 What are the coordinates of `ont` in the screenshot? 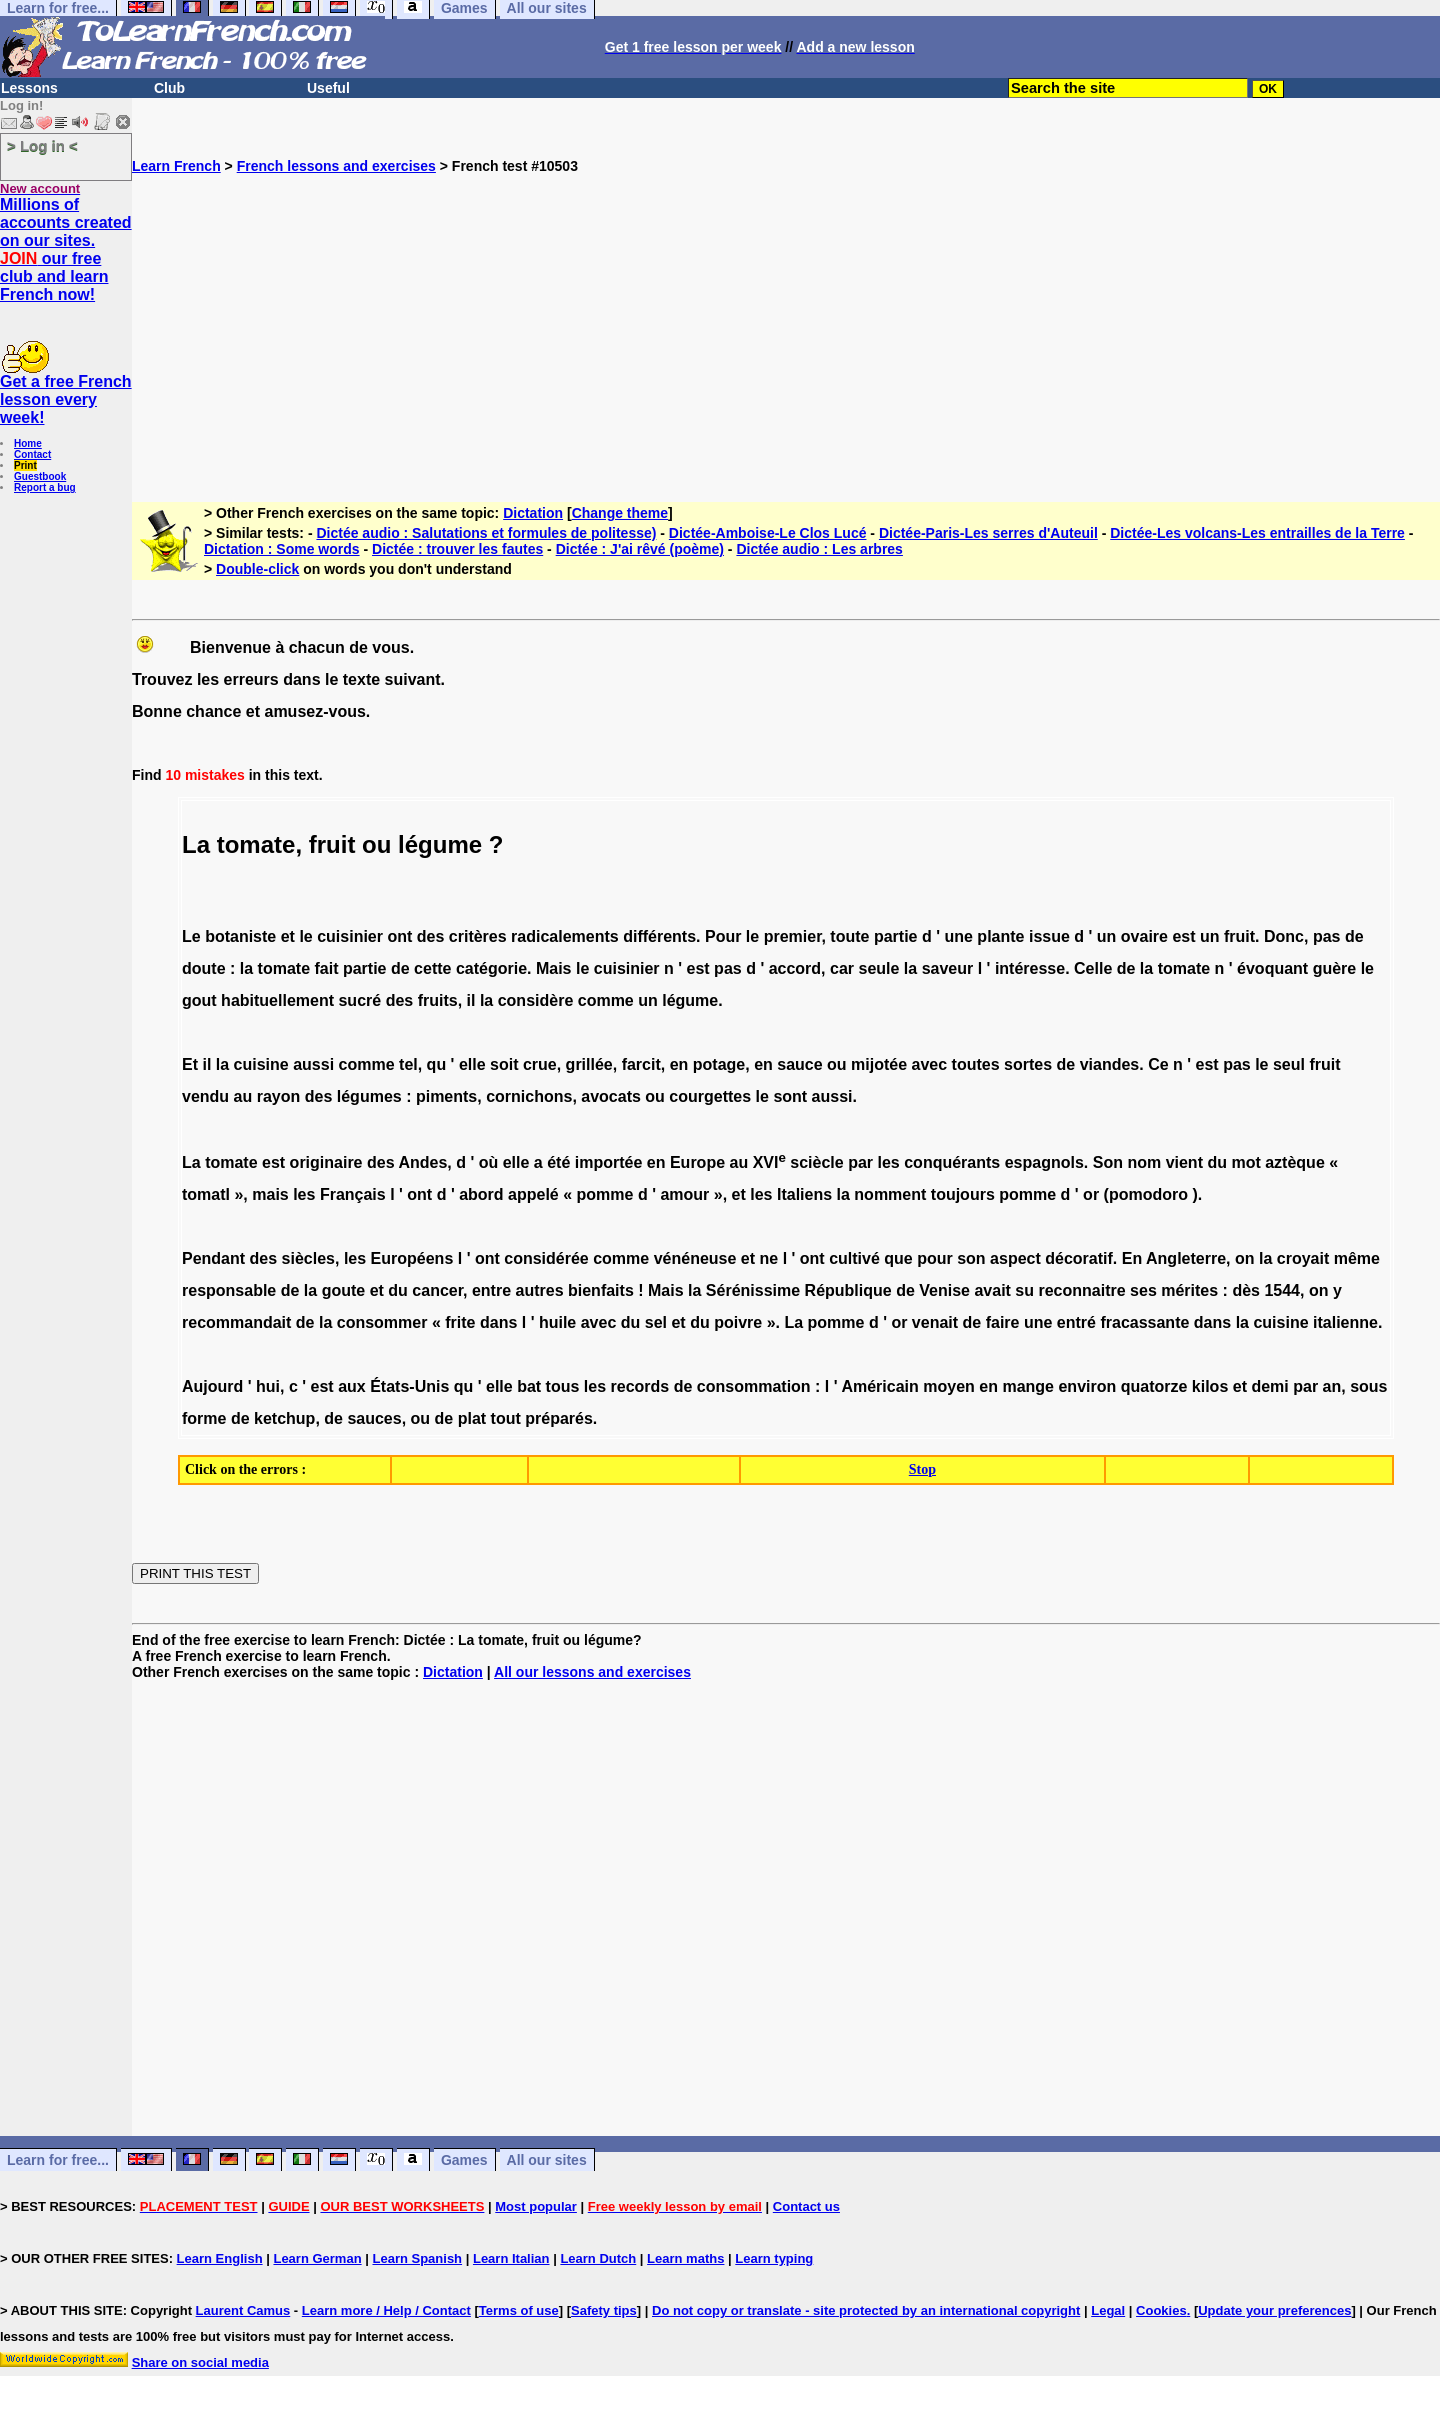 It's located at (399, 936).